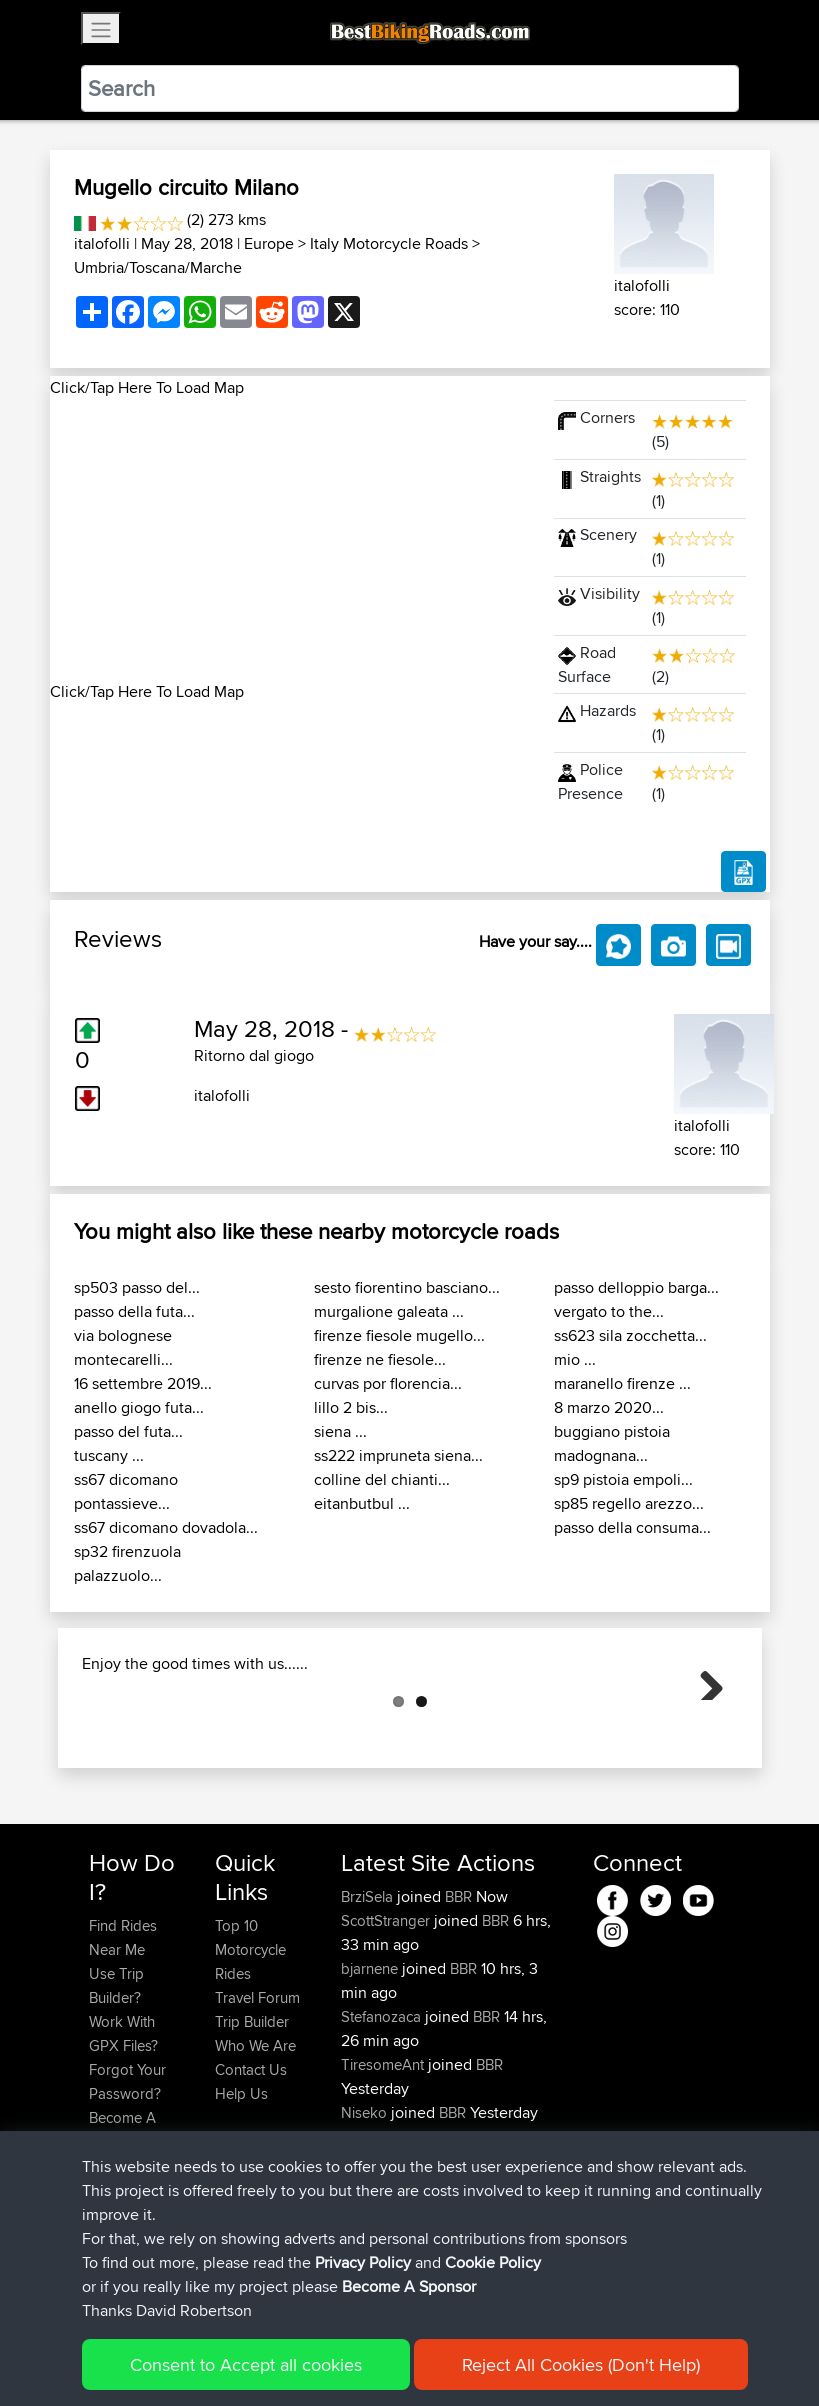 The width and height of the screenshot is (819, 2406). Describe the element at coordinates (102, 243) in the screenshot. I see `italofolli` at that location.